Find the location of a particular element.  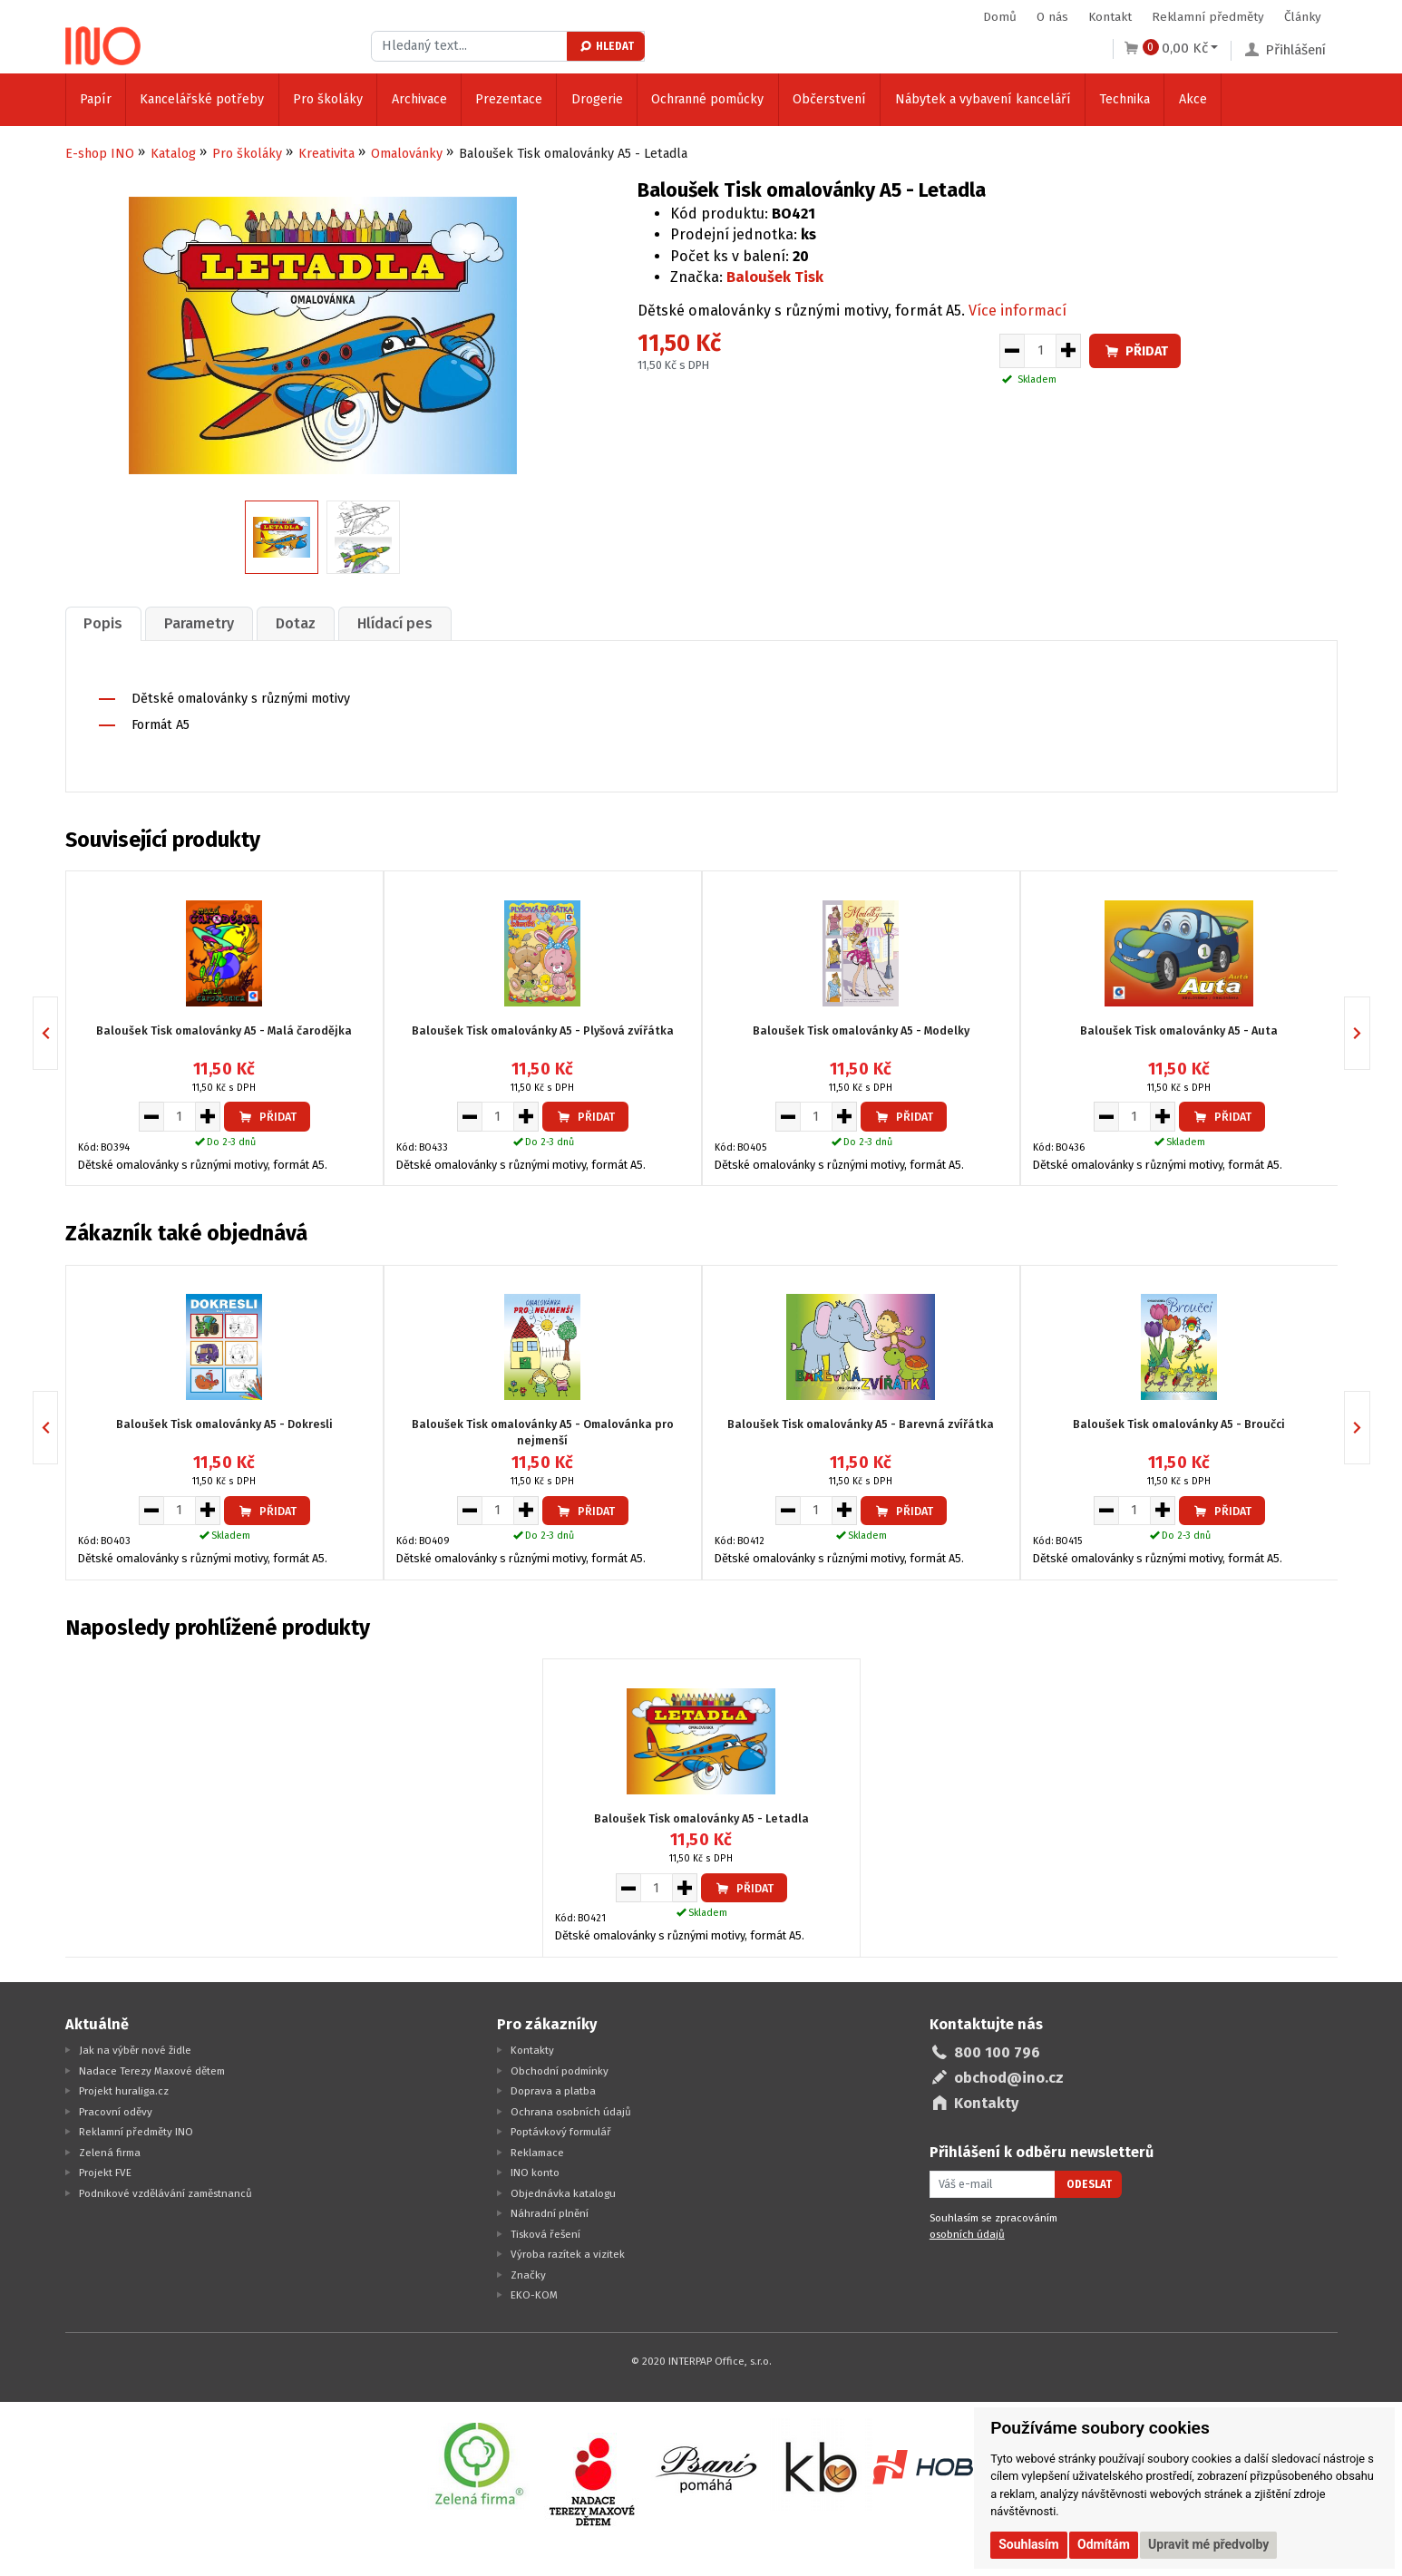

Kancelářské potřeby is located at coordinates (202, 99).